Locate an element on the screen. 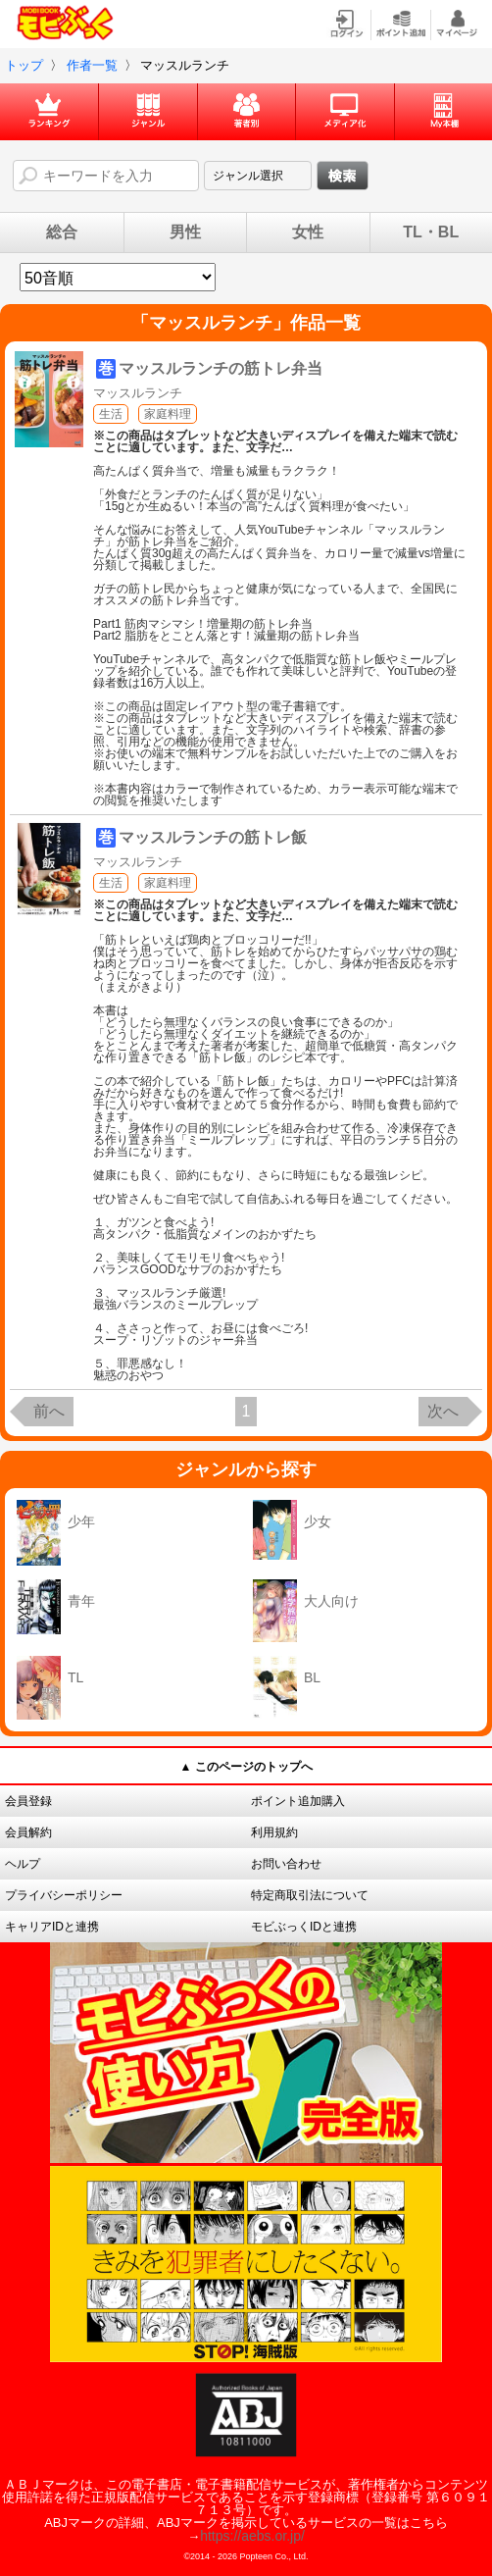 Image resolution: width=492 pixels, height=2576 pixels. マッスルランチの筋トレ弁当 is located at coordinates (220, 368).